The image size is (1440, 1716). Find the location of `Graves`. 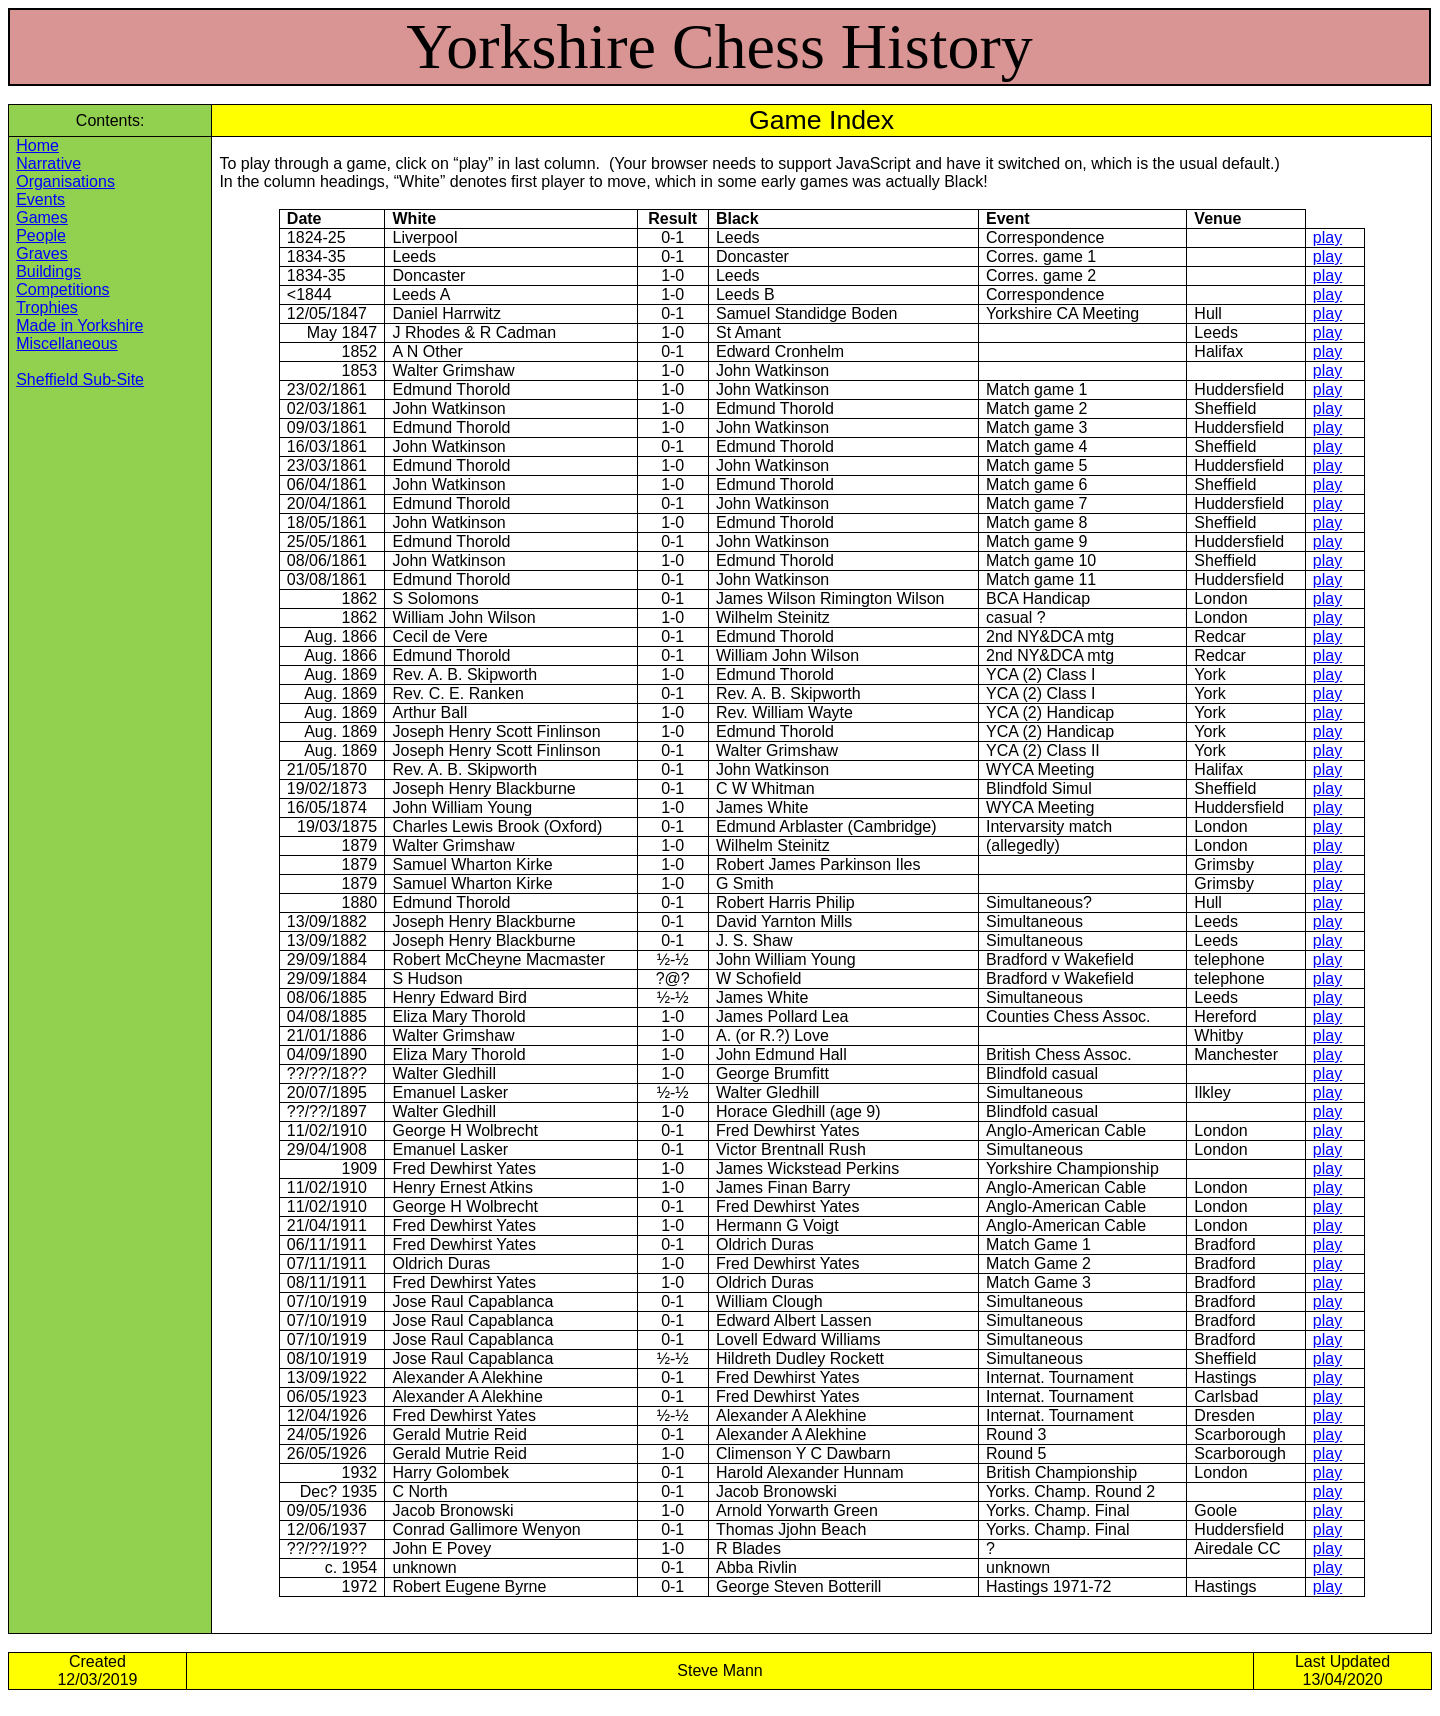

Graves is located at coordinates (42, 253).